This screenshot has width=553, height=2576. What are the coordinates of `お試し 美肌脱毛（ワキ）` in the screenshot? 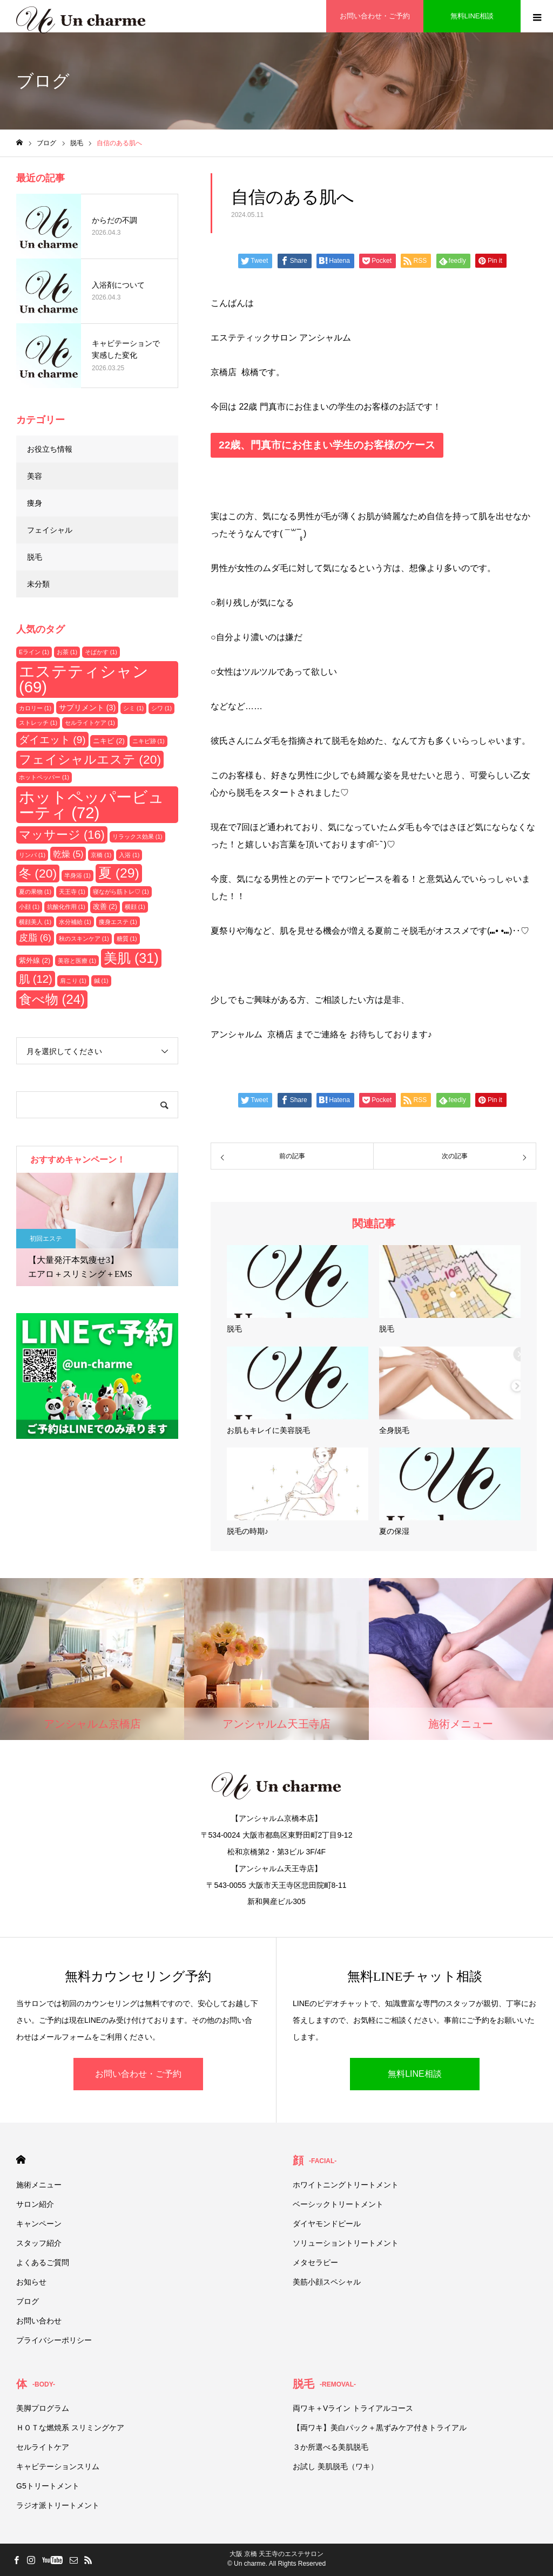 It's located at (335, 2466).